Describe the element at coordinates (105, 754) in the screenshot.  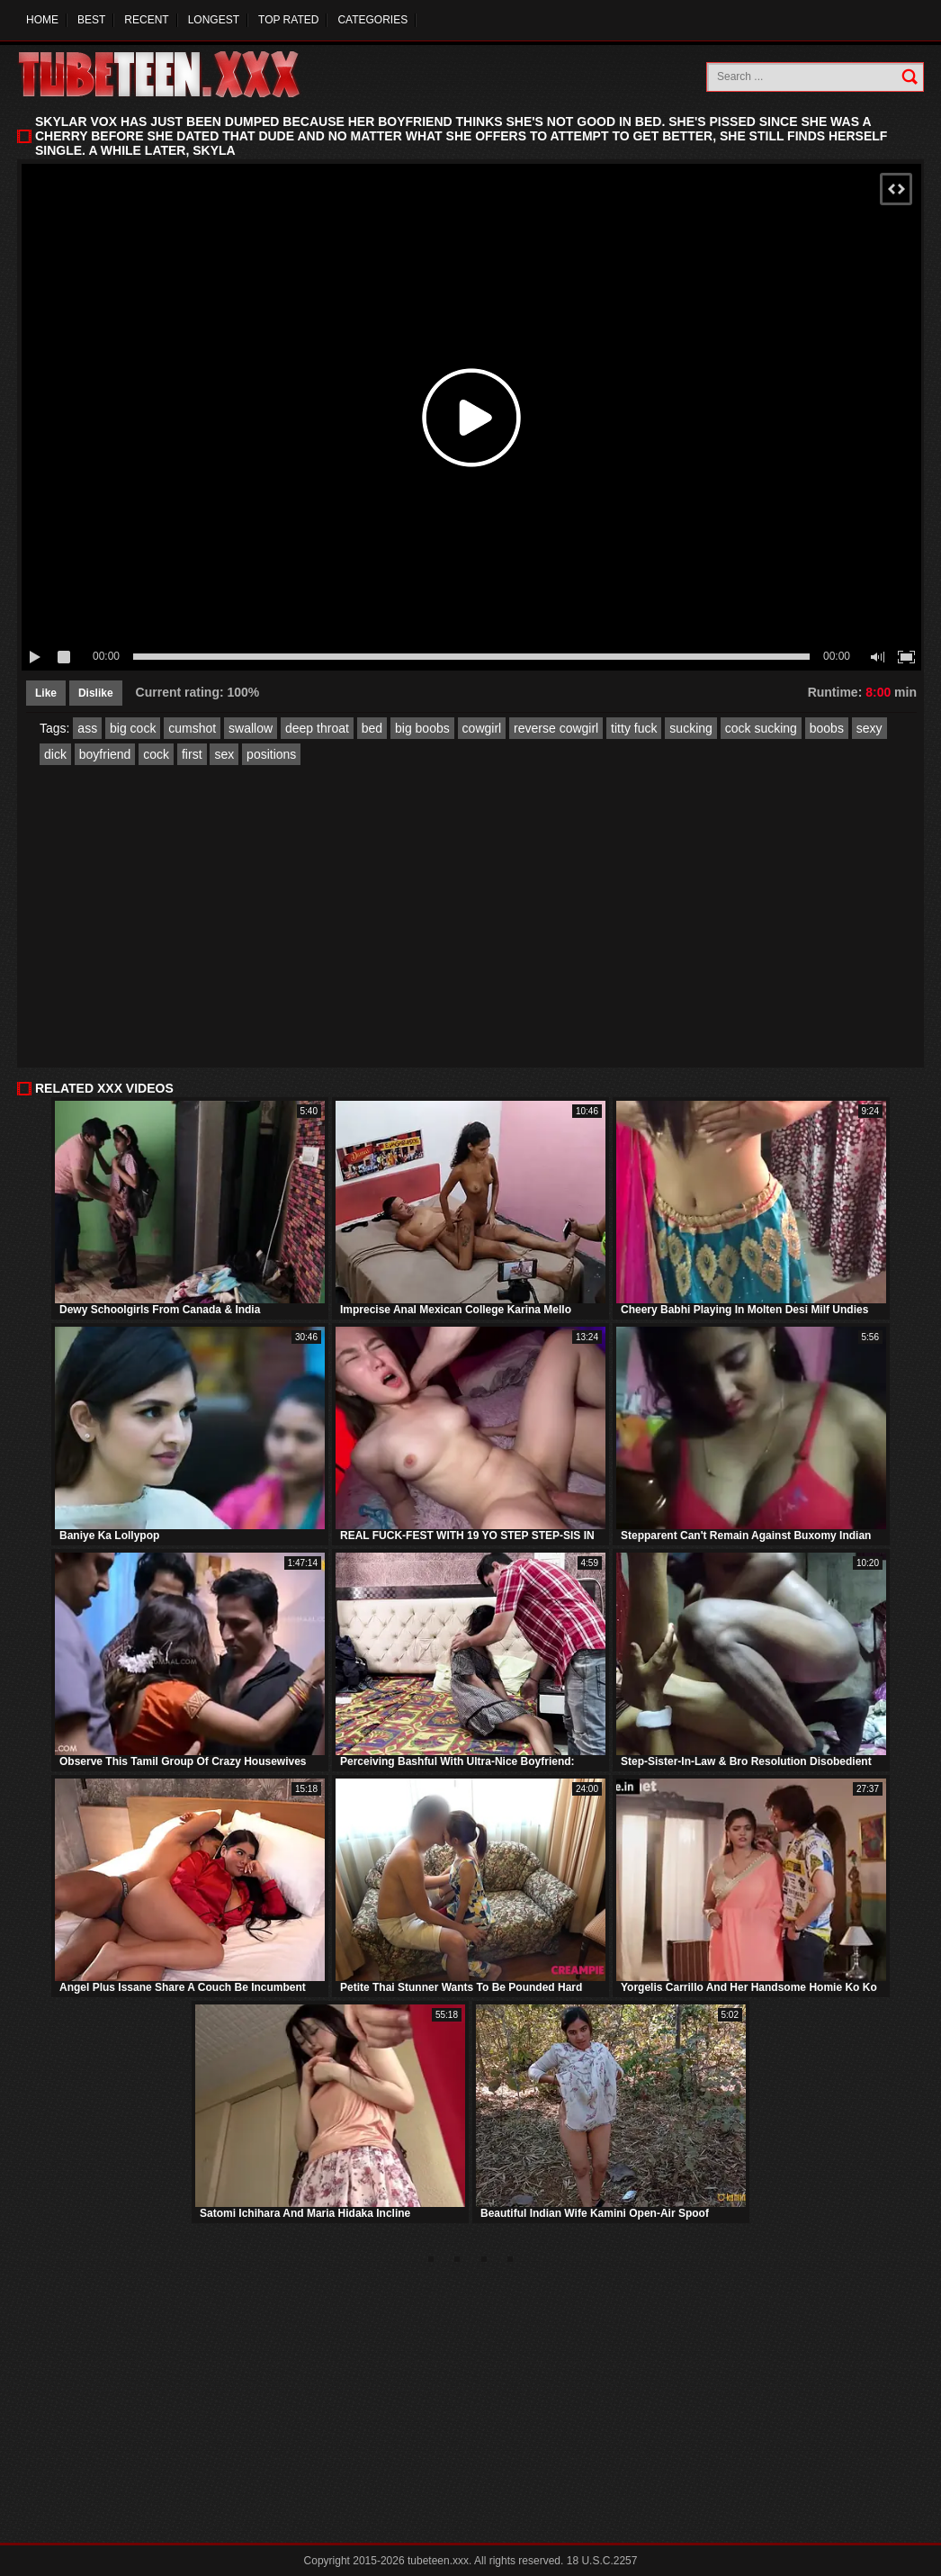
I see `boyfriend` at that location.